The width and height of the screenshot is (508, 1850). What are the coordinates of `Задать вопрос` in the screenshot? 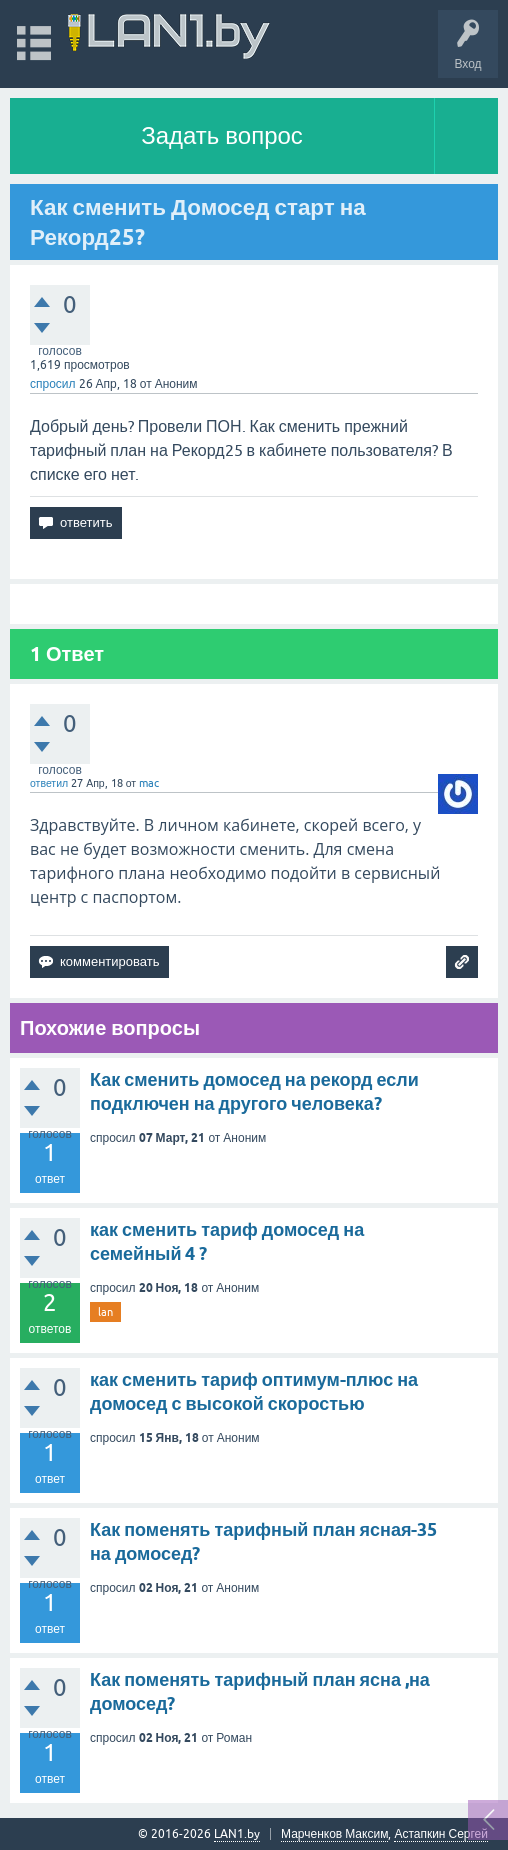 It's located at (222, 135).